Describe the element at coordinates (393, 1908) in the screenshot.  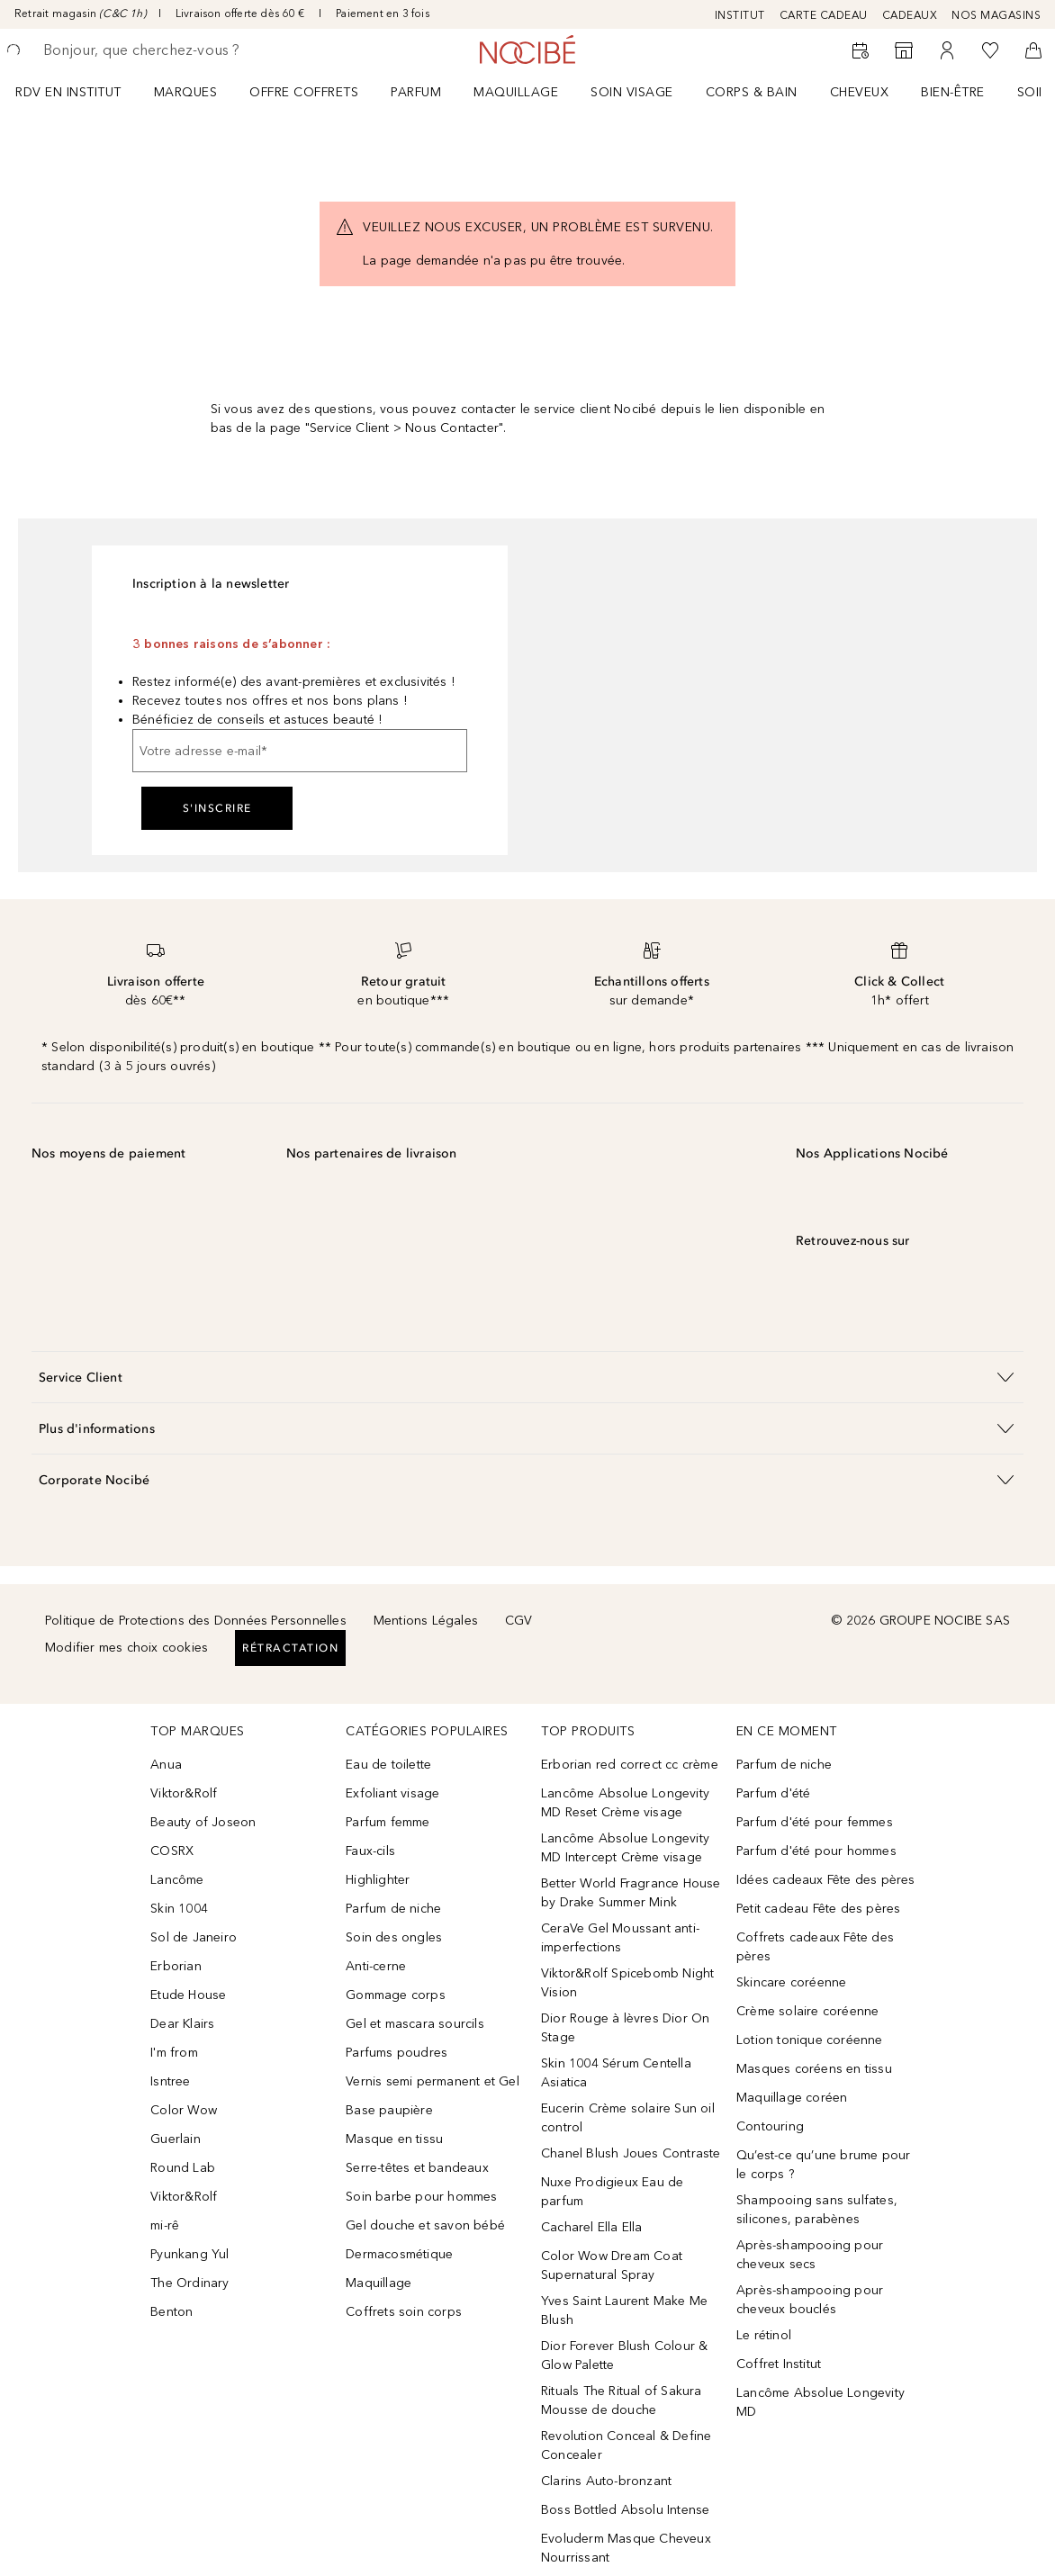
I see `Parfum de niche` at that location.